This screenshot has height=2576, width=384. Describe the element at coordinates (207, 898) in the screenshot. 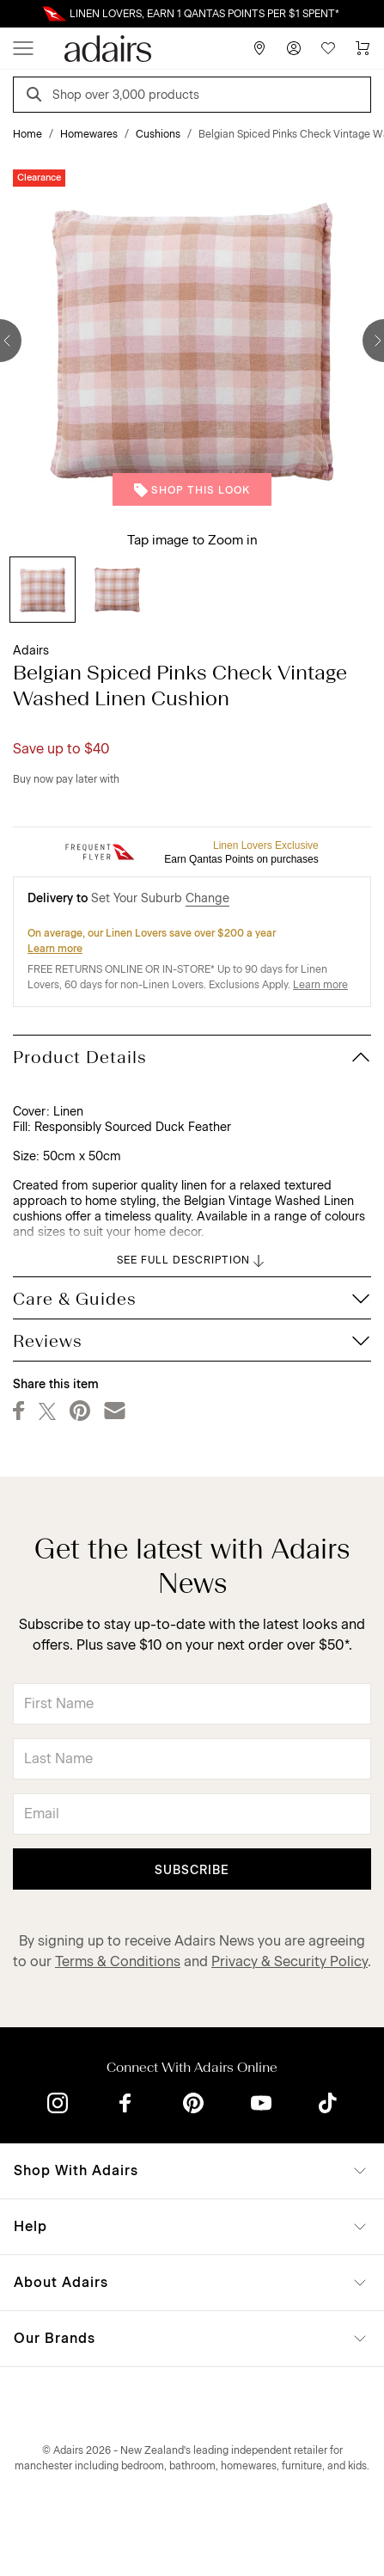

I see `Change [button]` at that location.